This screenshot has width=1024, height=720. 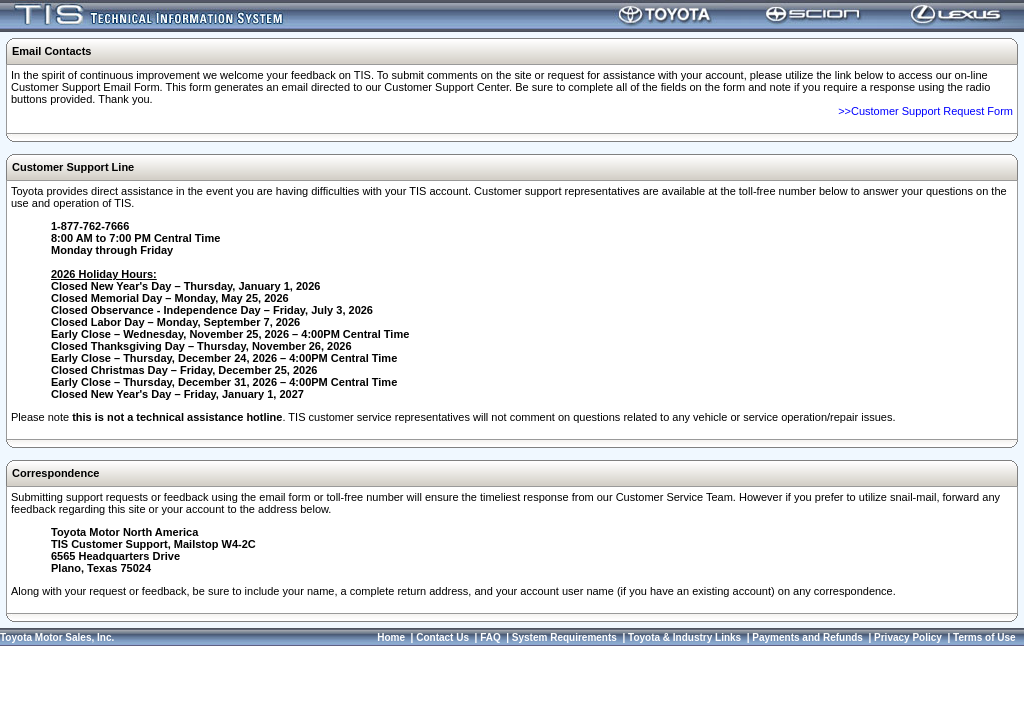 I want to click on FAQ, so click(x=490, y=637).